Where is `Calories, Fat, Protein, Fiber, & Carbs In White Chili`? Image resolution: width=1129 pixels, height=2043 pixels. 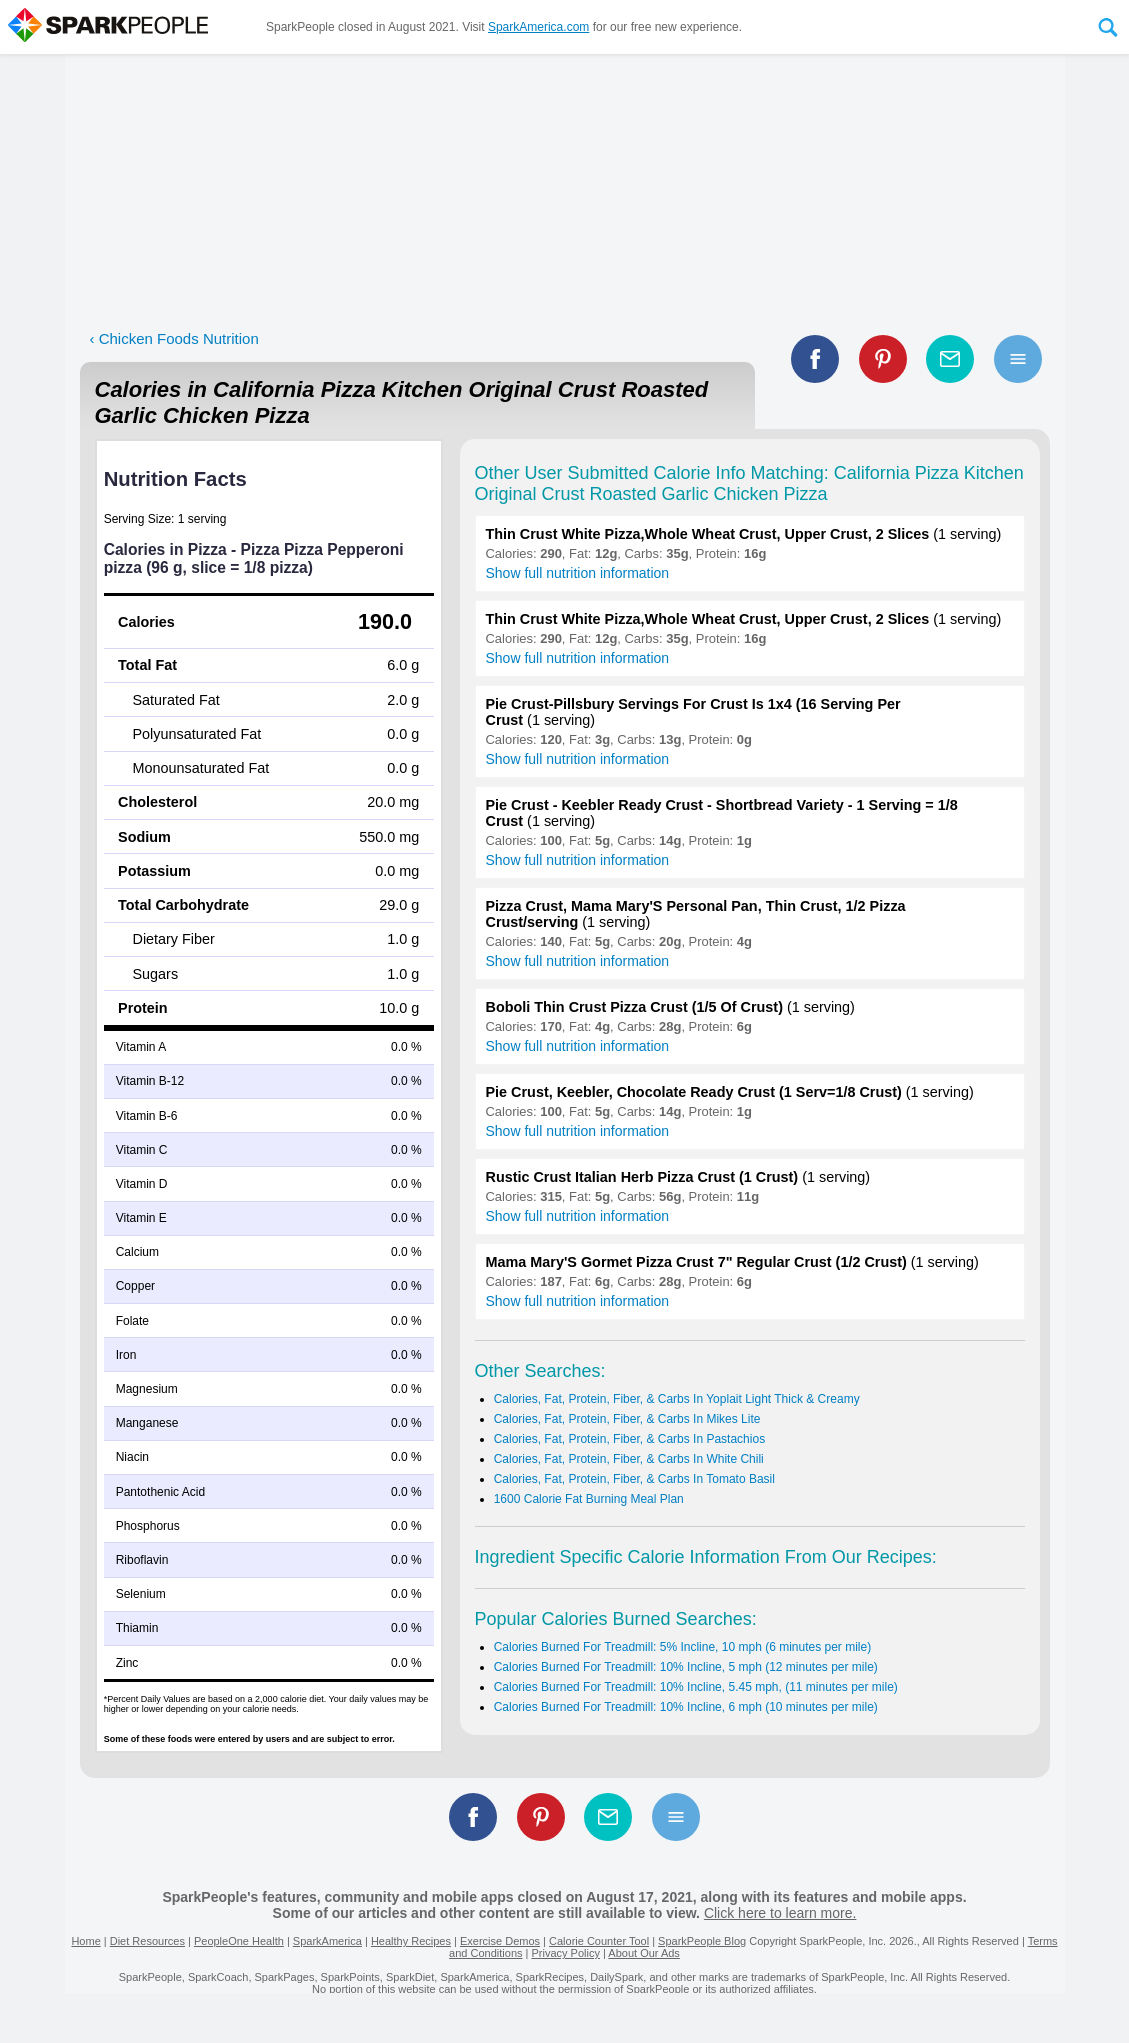
Calories, Fat, Protein, Fiber, & Carbs In White Chili is located at coordinates (629, 1459).